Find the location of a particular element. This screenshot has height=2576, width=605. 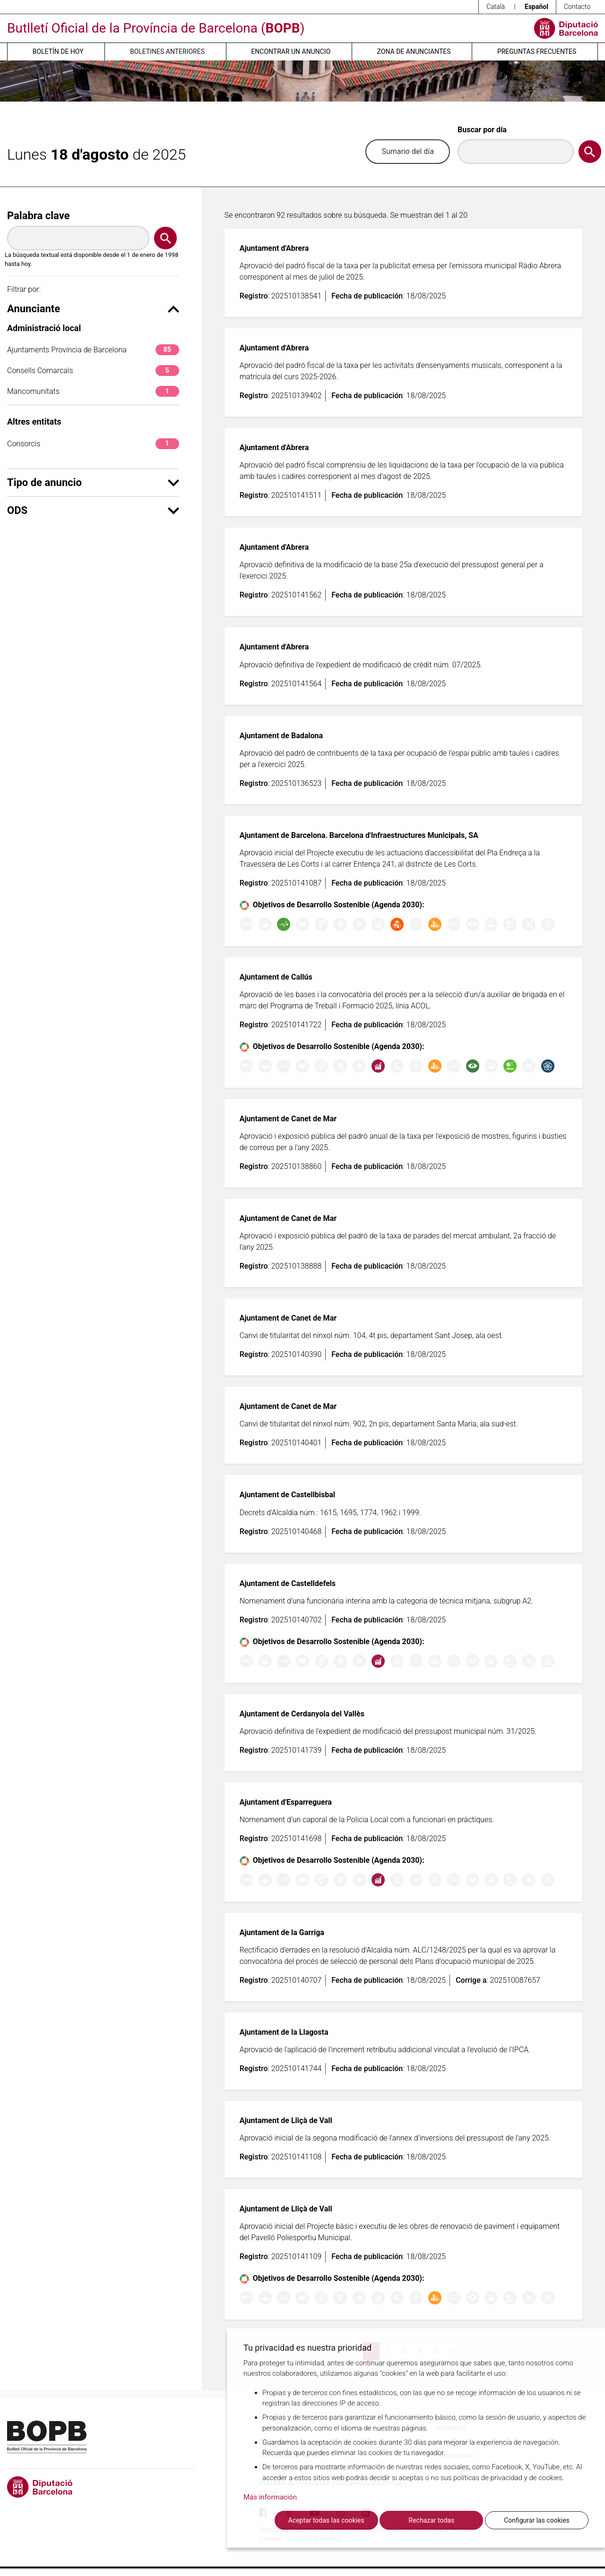

Buscar por día is located at coordinates (482, 129).